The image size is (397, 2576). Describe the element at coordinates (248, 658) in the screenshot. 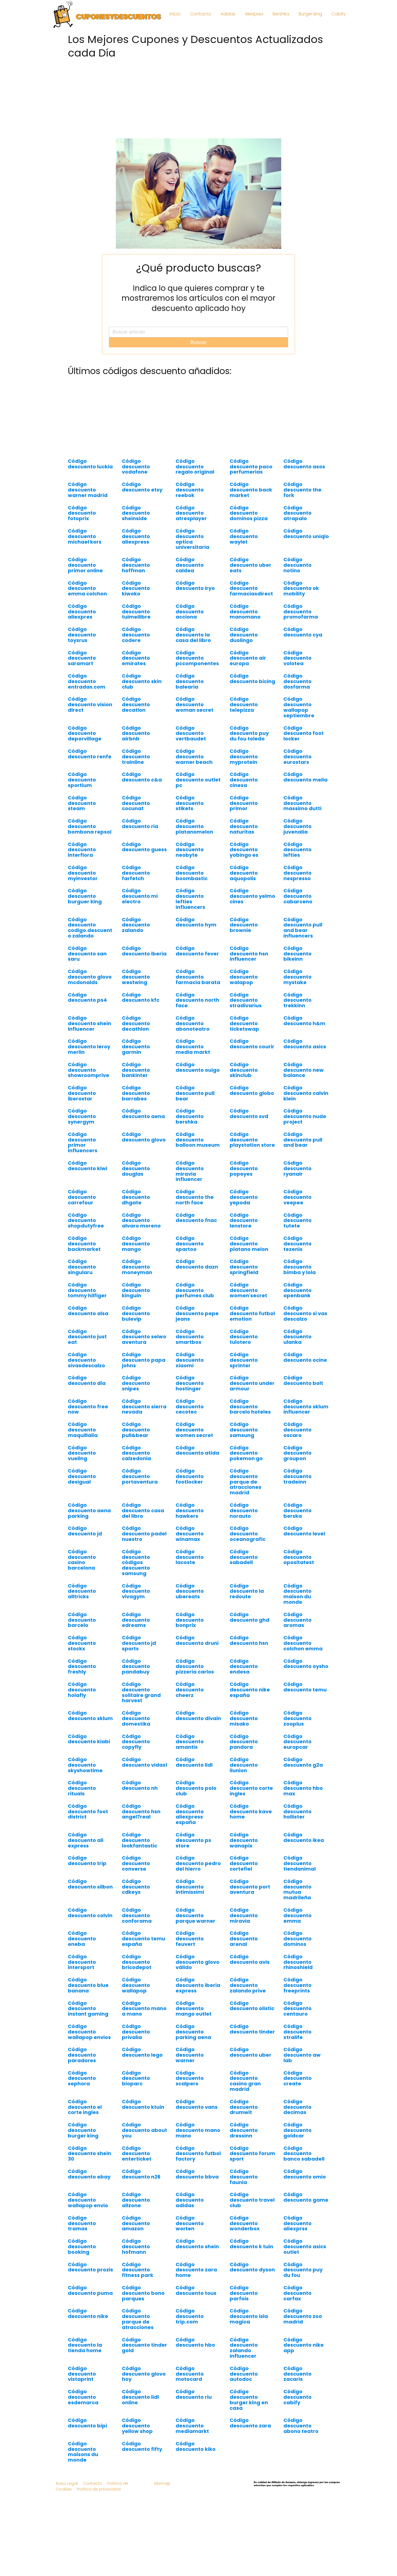

I see `Código descuento air europa` at that location.